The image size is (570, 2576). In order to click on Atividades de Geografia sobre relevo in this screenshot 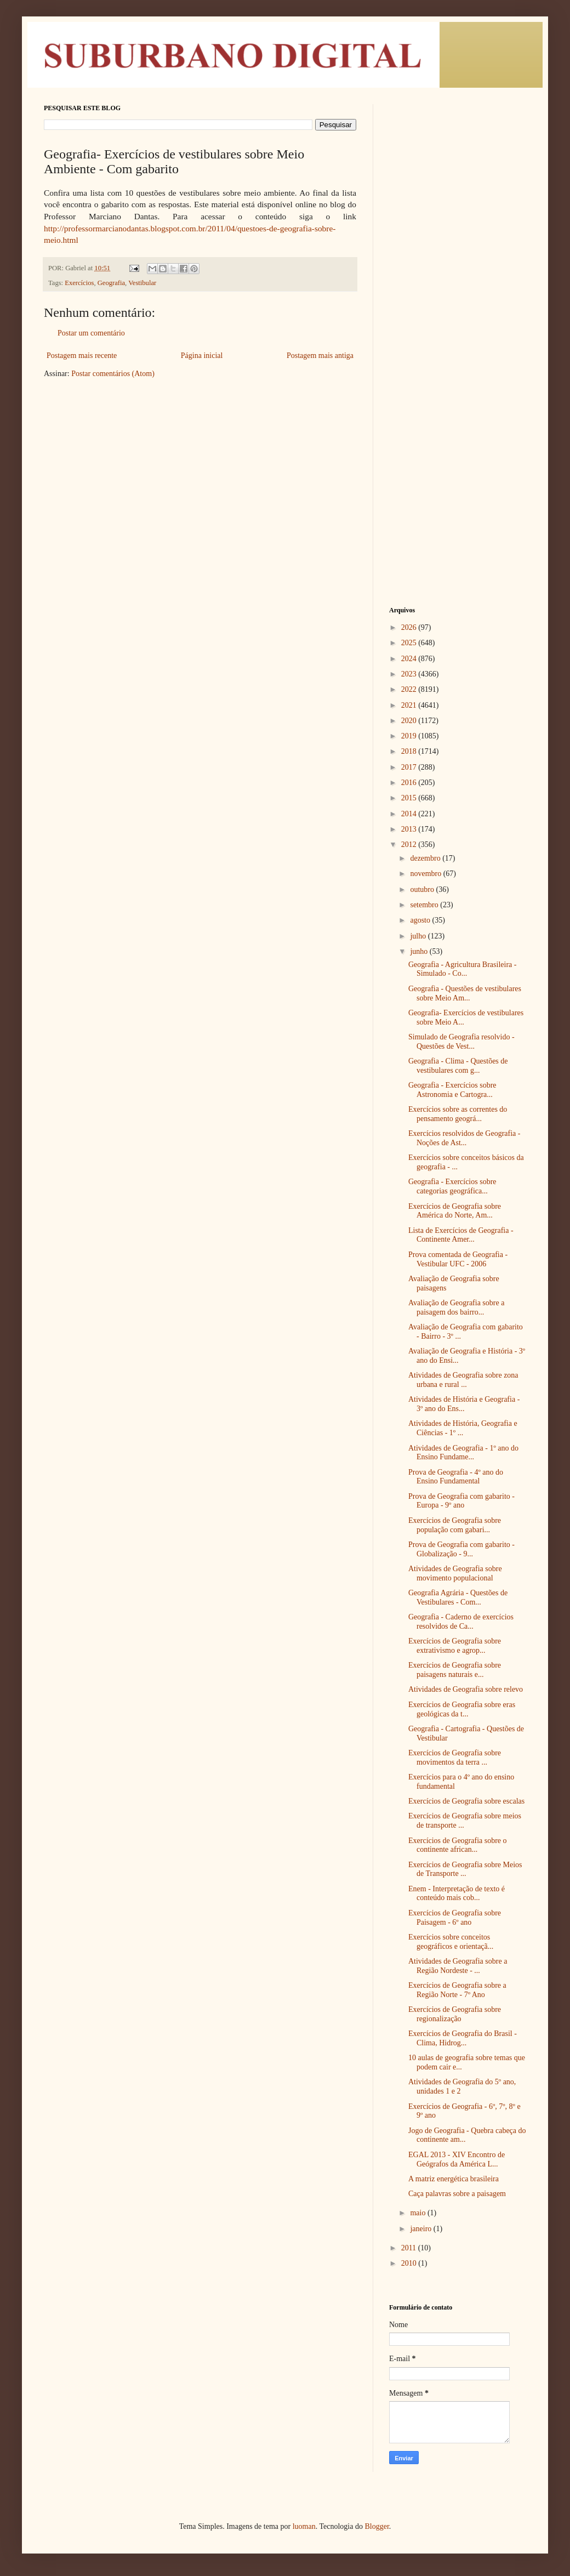, I will do `click(465, 1689)`.